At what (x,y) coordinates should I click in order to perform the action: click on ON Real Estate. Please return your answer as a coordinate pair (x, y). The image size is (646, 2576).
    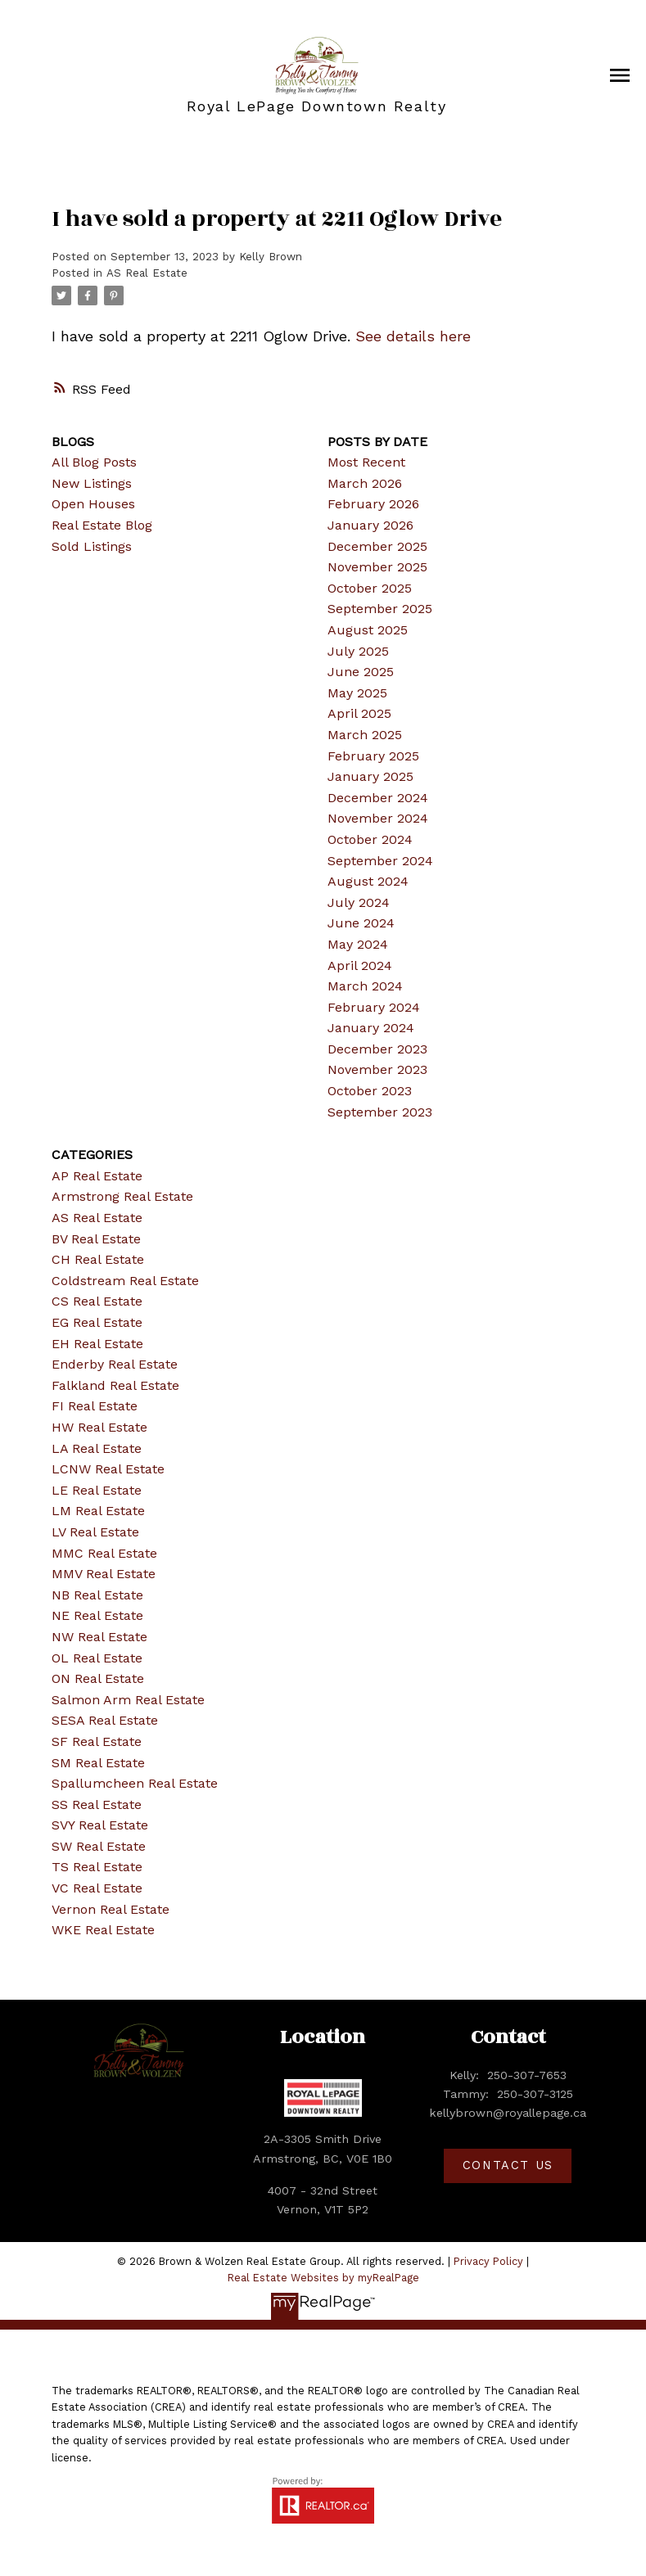
    Looking at the image, I should click on (98, 1678).